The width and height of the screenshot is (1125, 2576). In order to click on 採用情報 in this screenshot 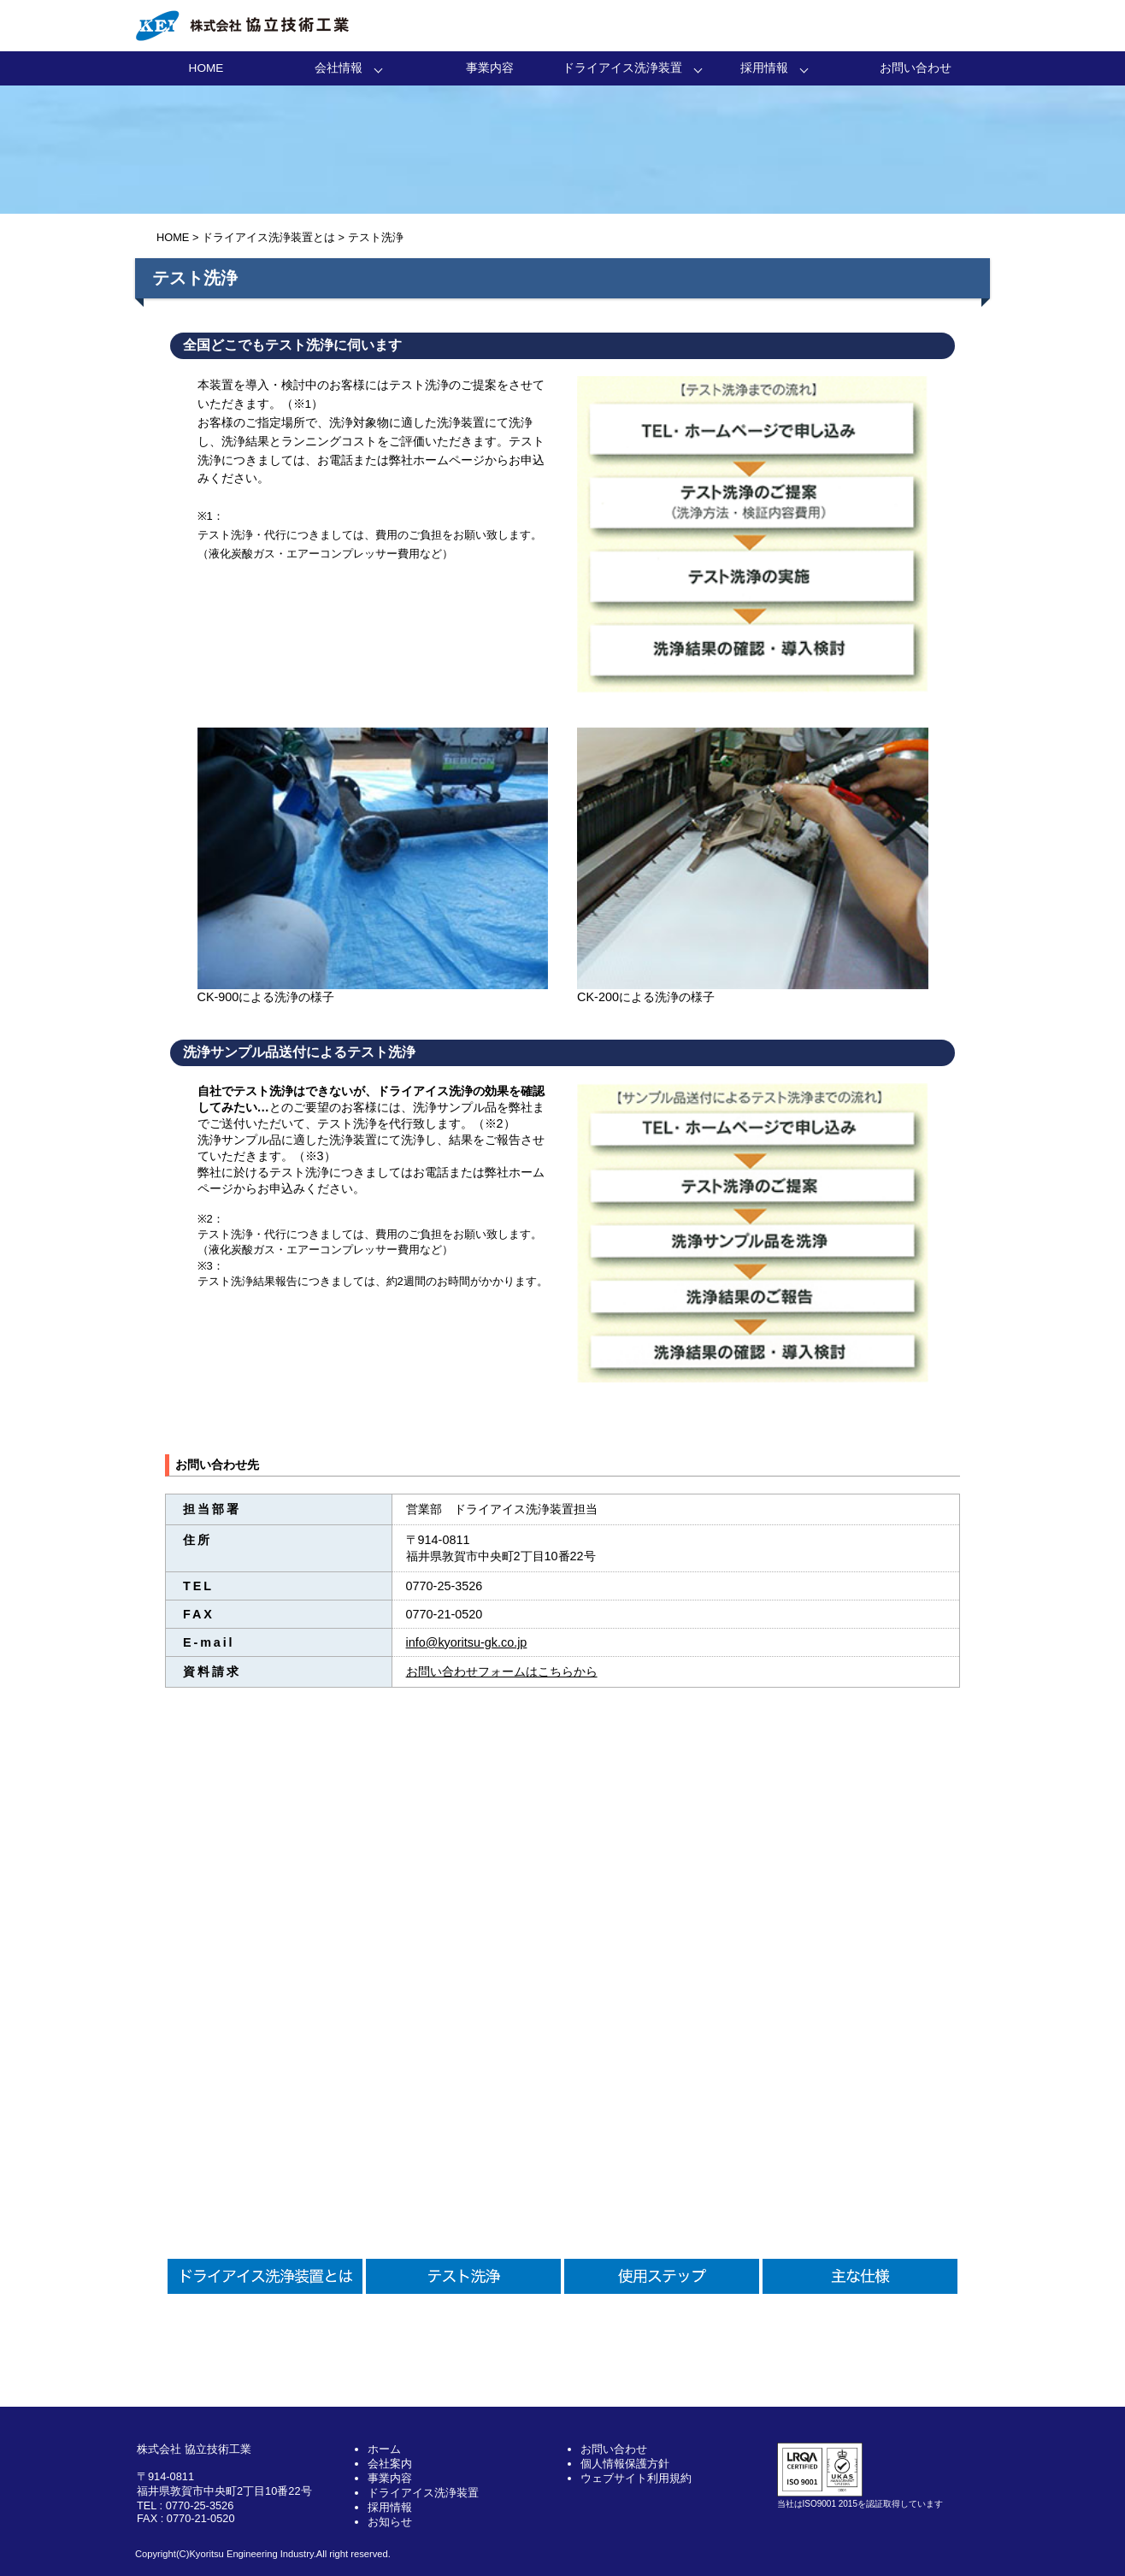, I will do `click(764, 68)`.